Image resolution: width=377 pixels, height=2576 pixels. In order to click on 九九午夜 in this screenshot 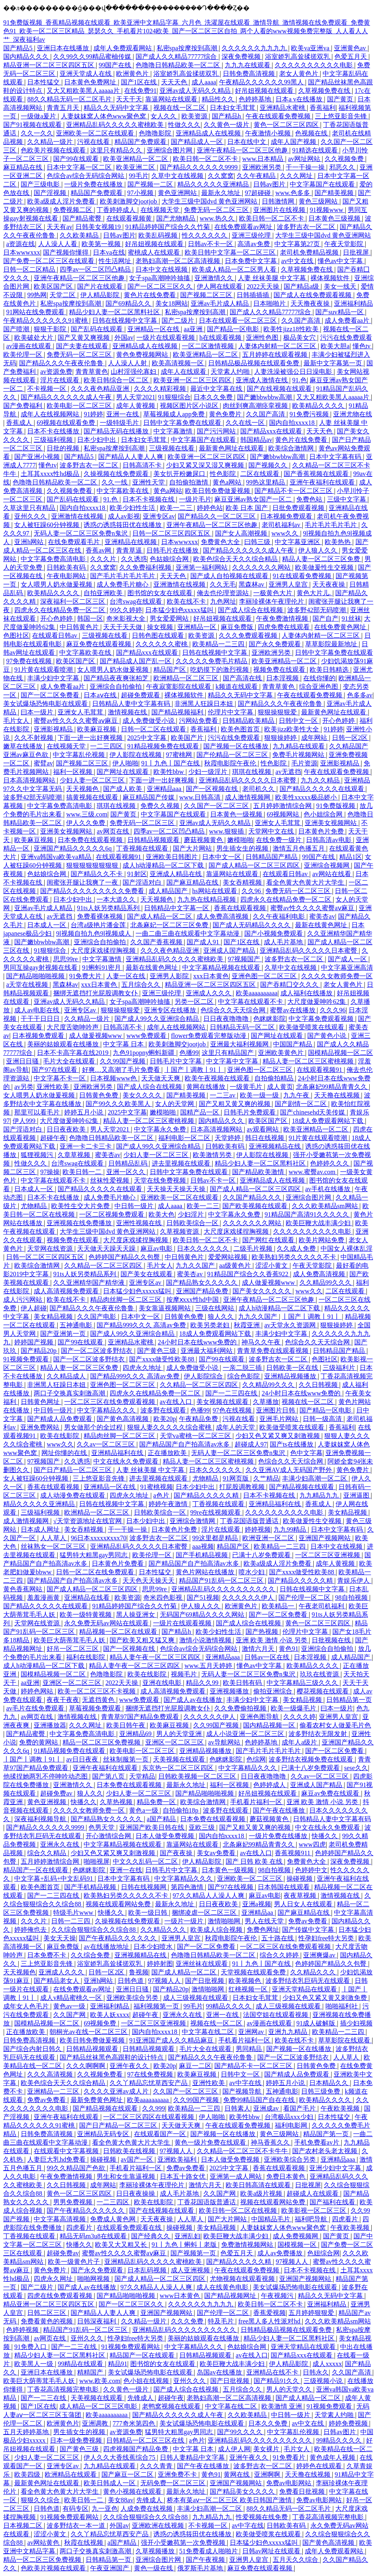, I will do `click(297, 1095)`.